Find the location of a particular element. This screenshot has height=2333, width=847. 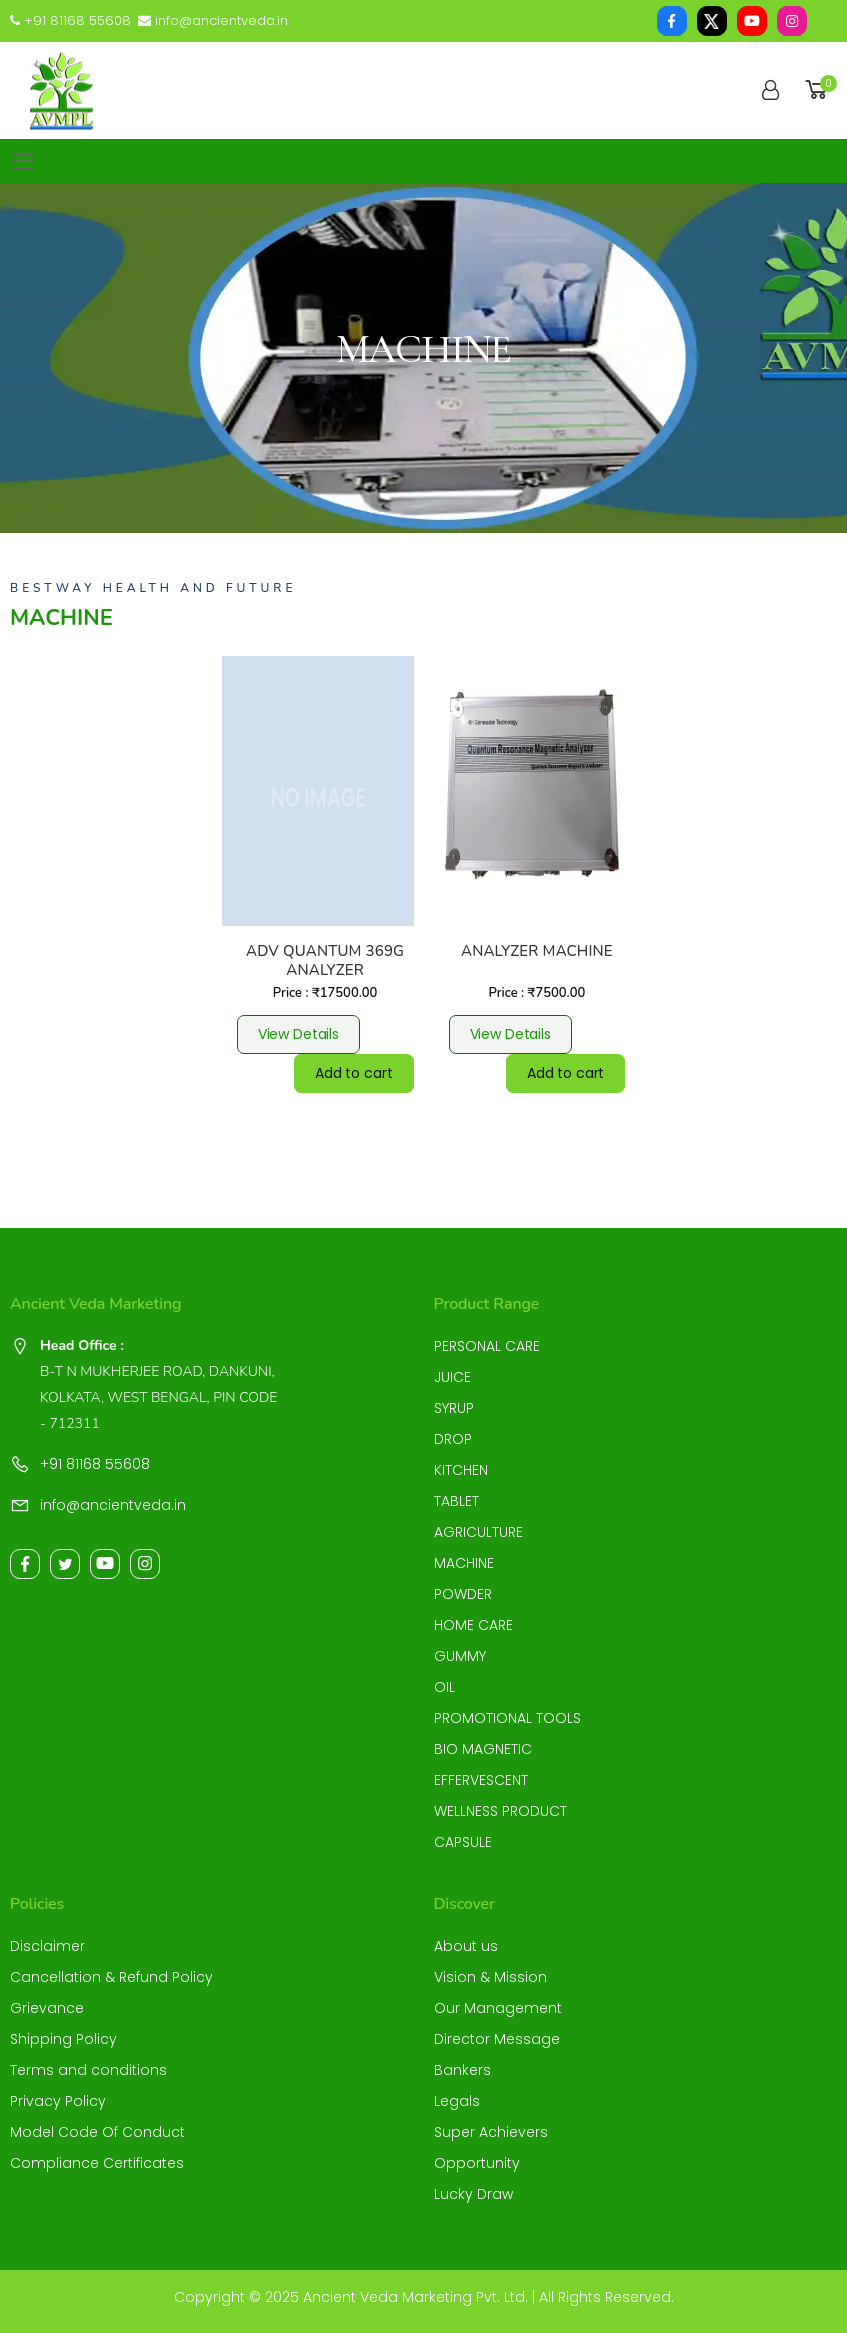

Compliance Certificates is located at coordinates (97, 2163).